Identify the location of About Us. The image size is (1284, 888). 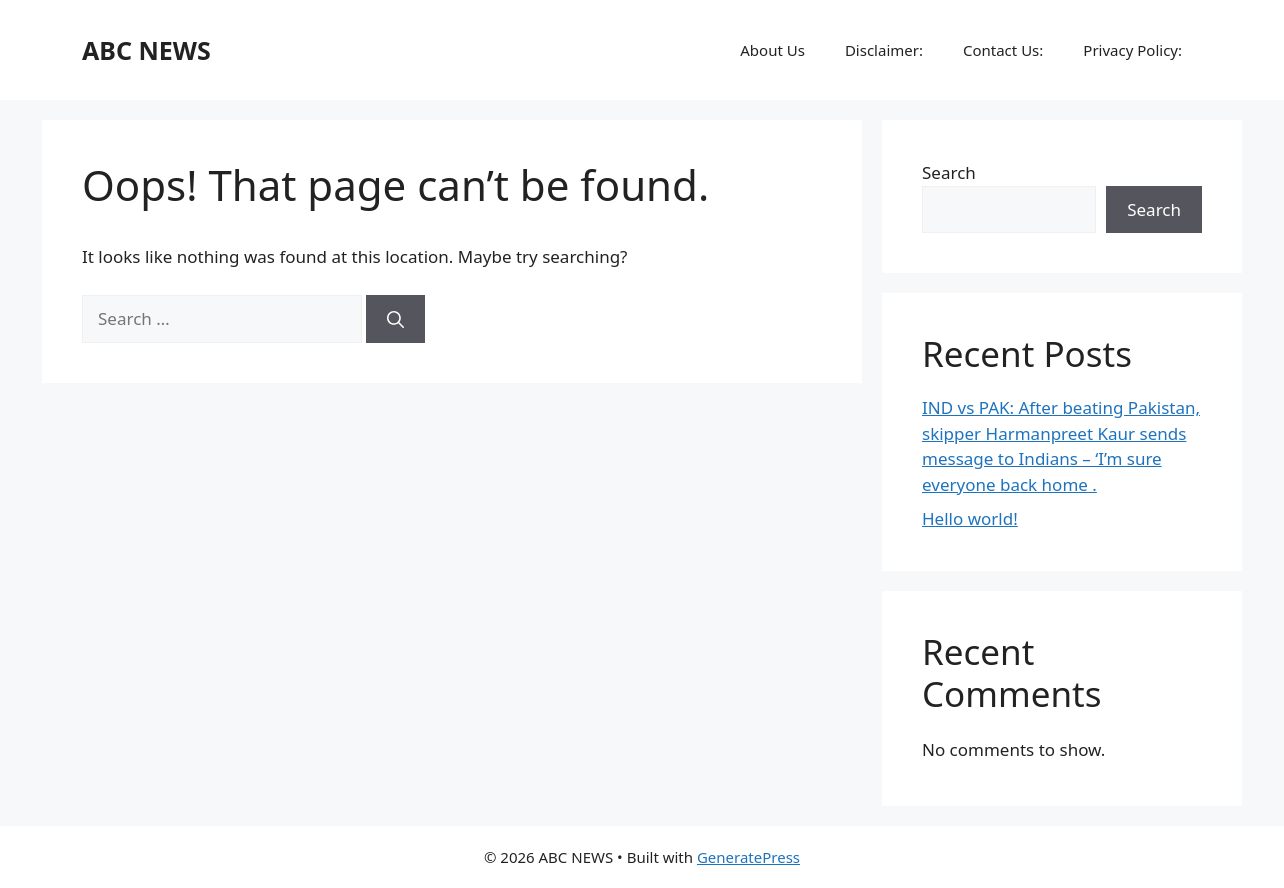
(772, 50).